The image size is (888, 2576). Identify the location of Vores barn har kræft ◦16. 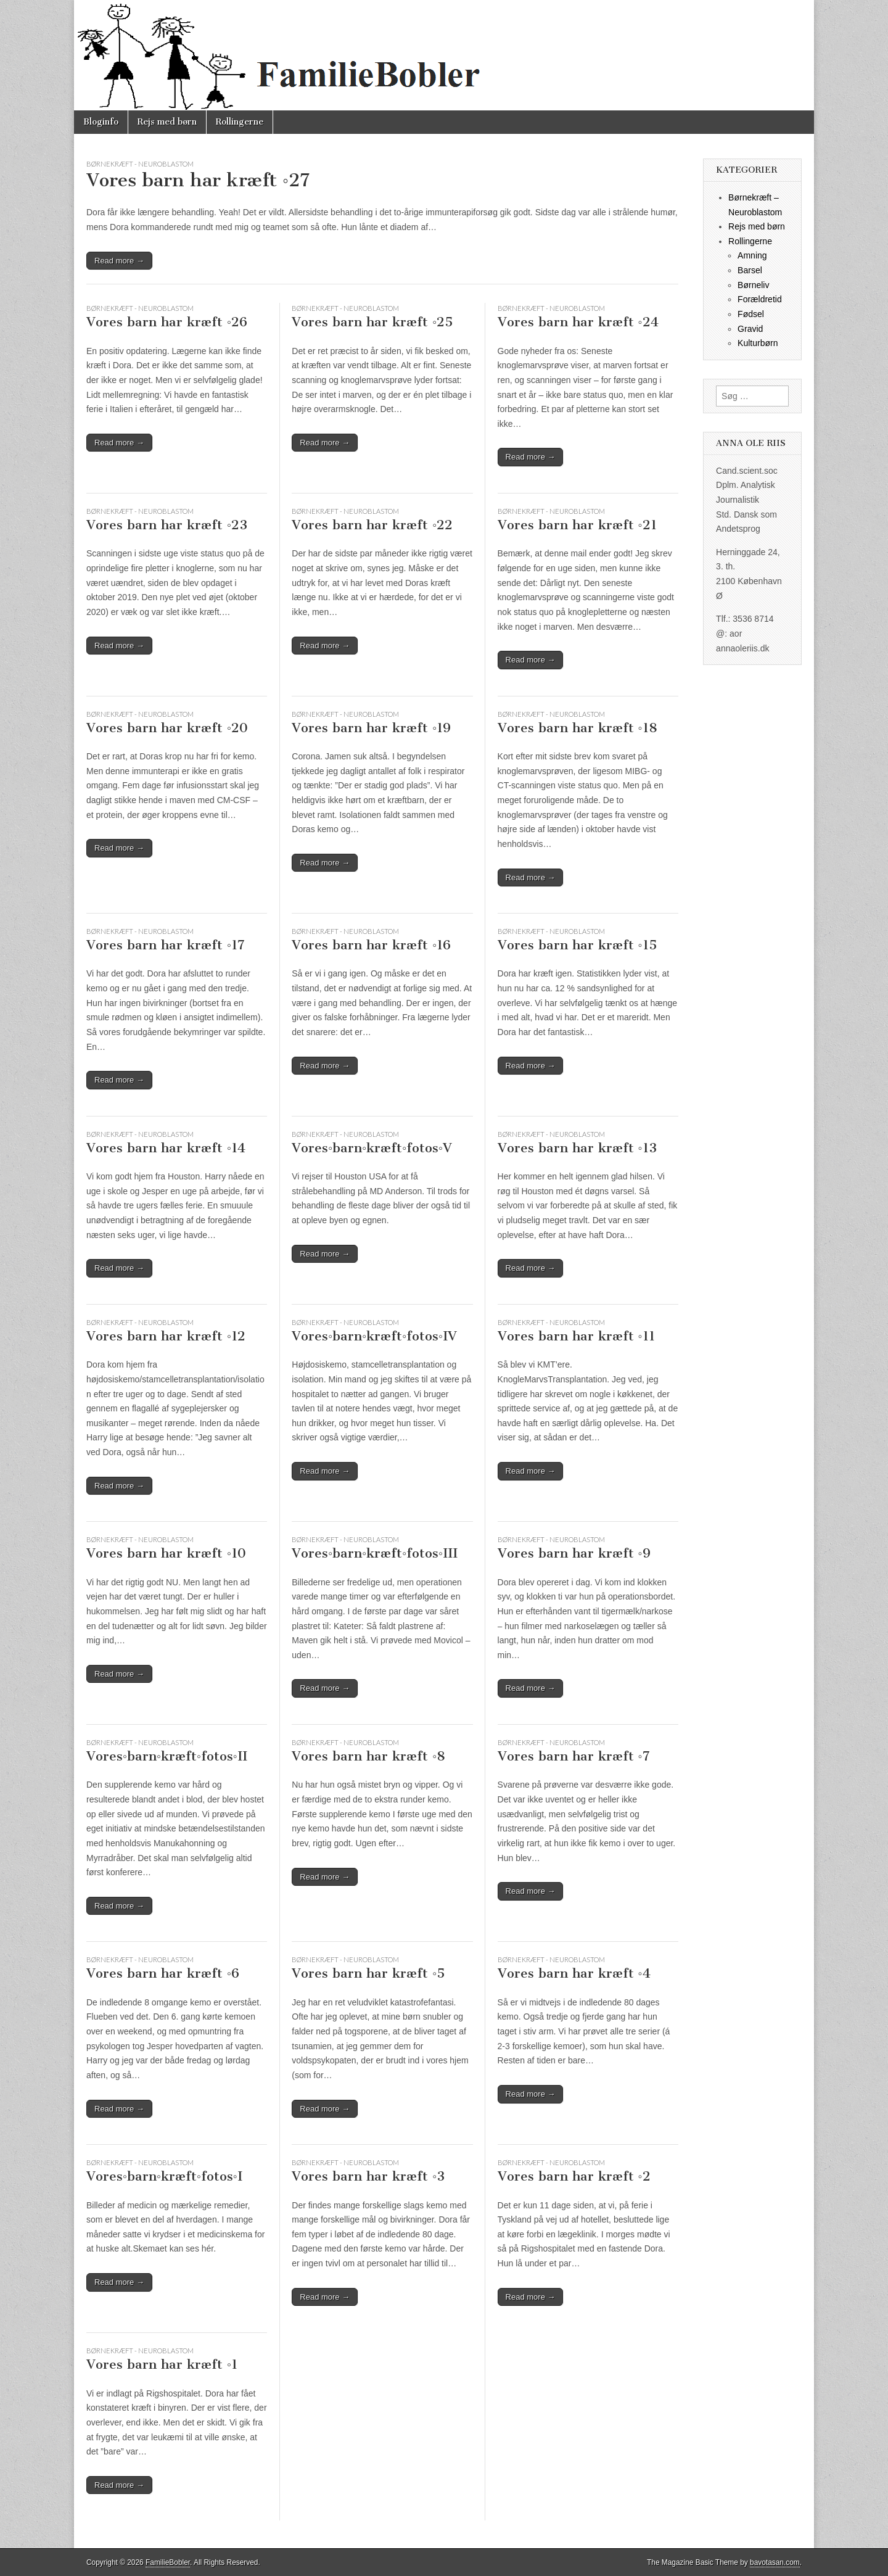
(371, 944).